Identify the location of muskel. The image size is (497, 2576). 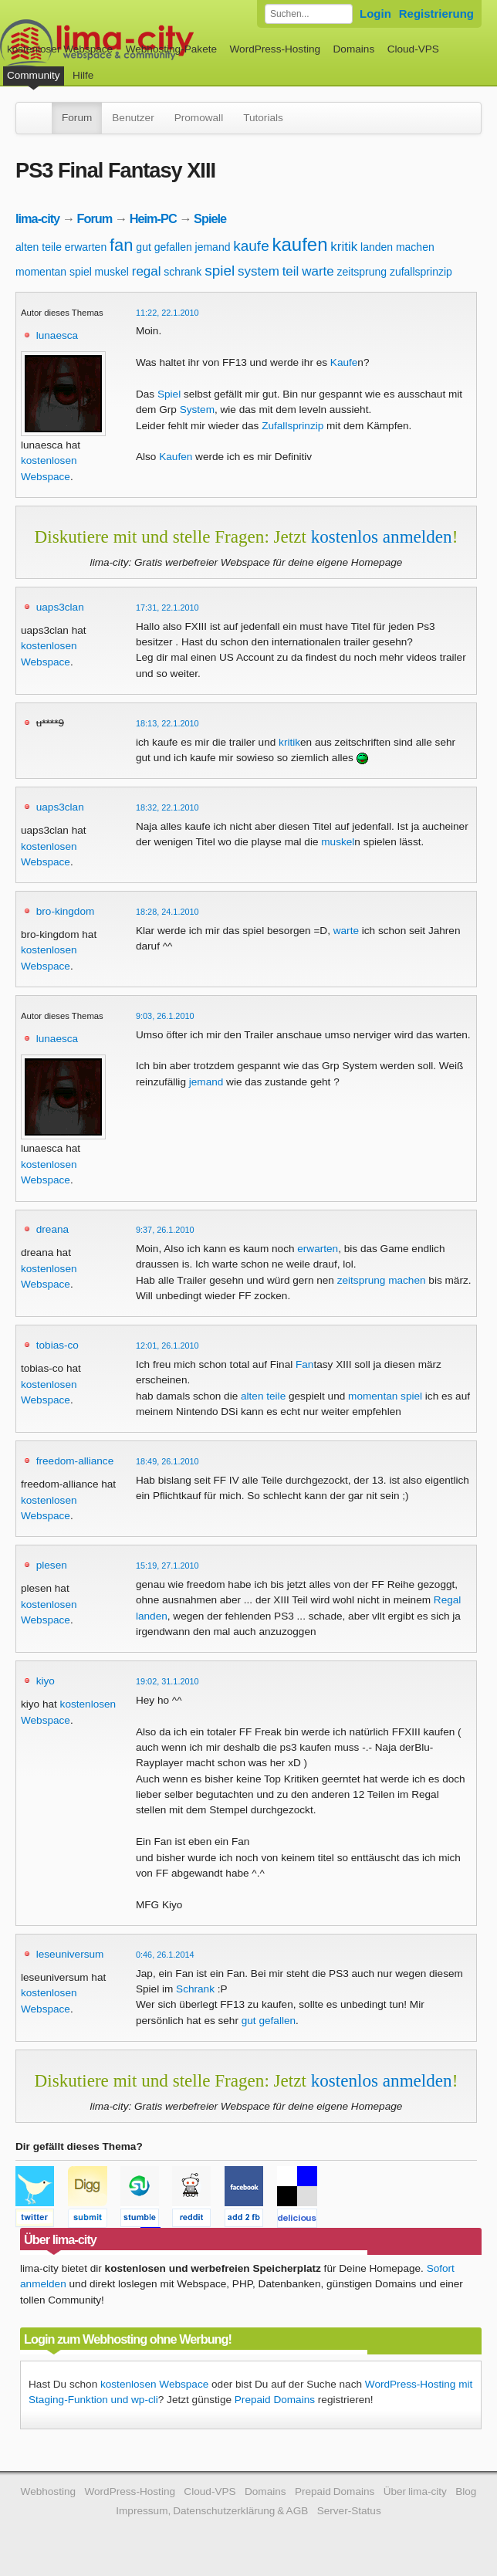
(112, 272).